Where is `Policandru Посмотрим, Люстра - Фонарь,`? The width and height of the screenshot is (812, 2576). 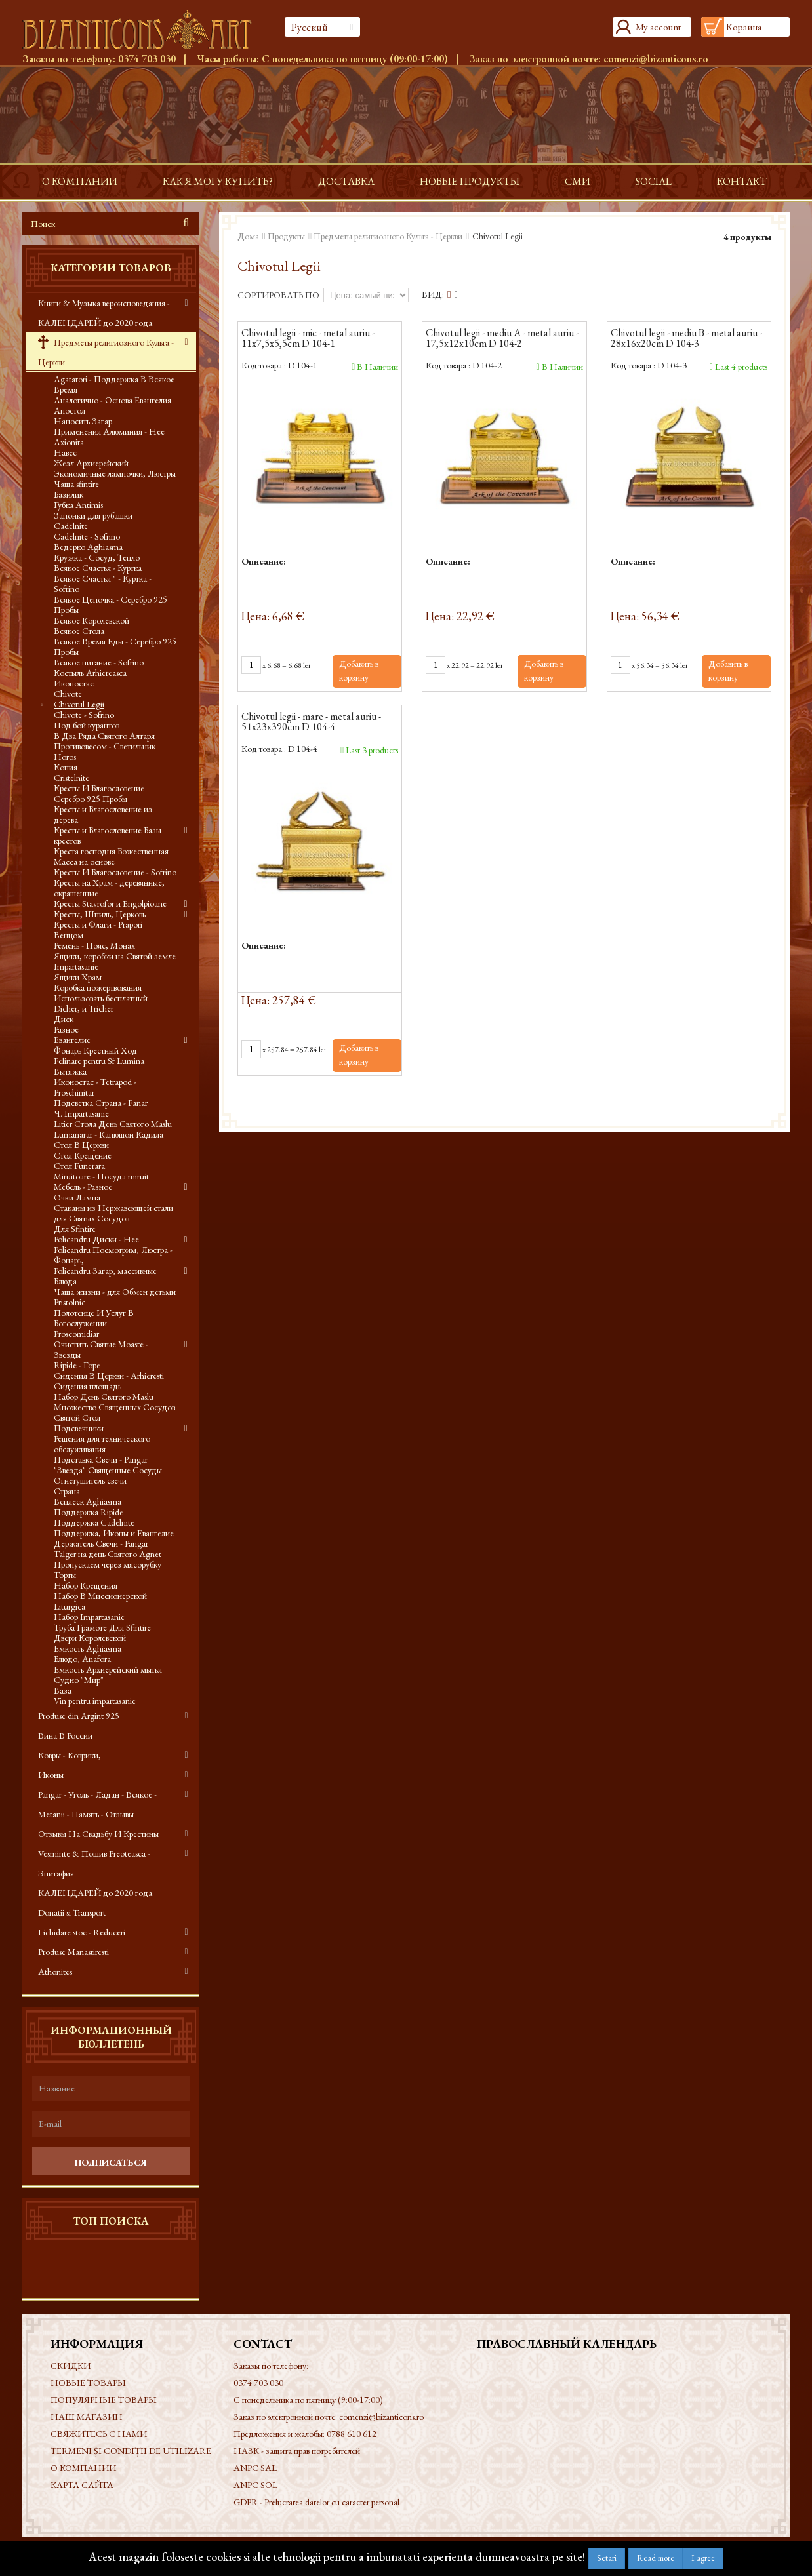
Policandru Посмотрим, Люстра - Фонарь, is located at coordinates (113, 1254).